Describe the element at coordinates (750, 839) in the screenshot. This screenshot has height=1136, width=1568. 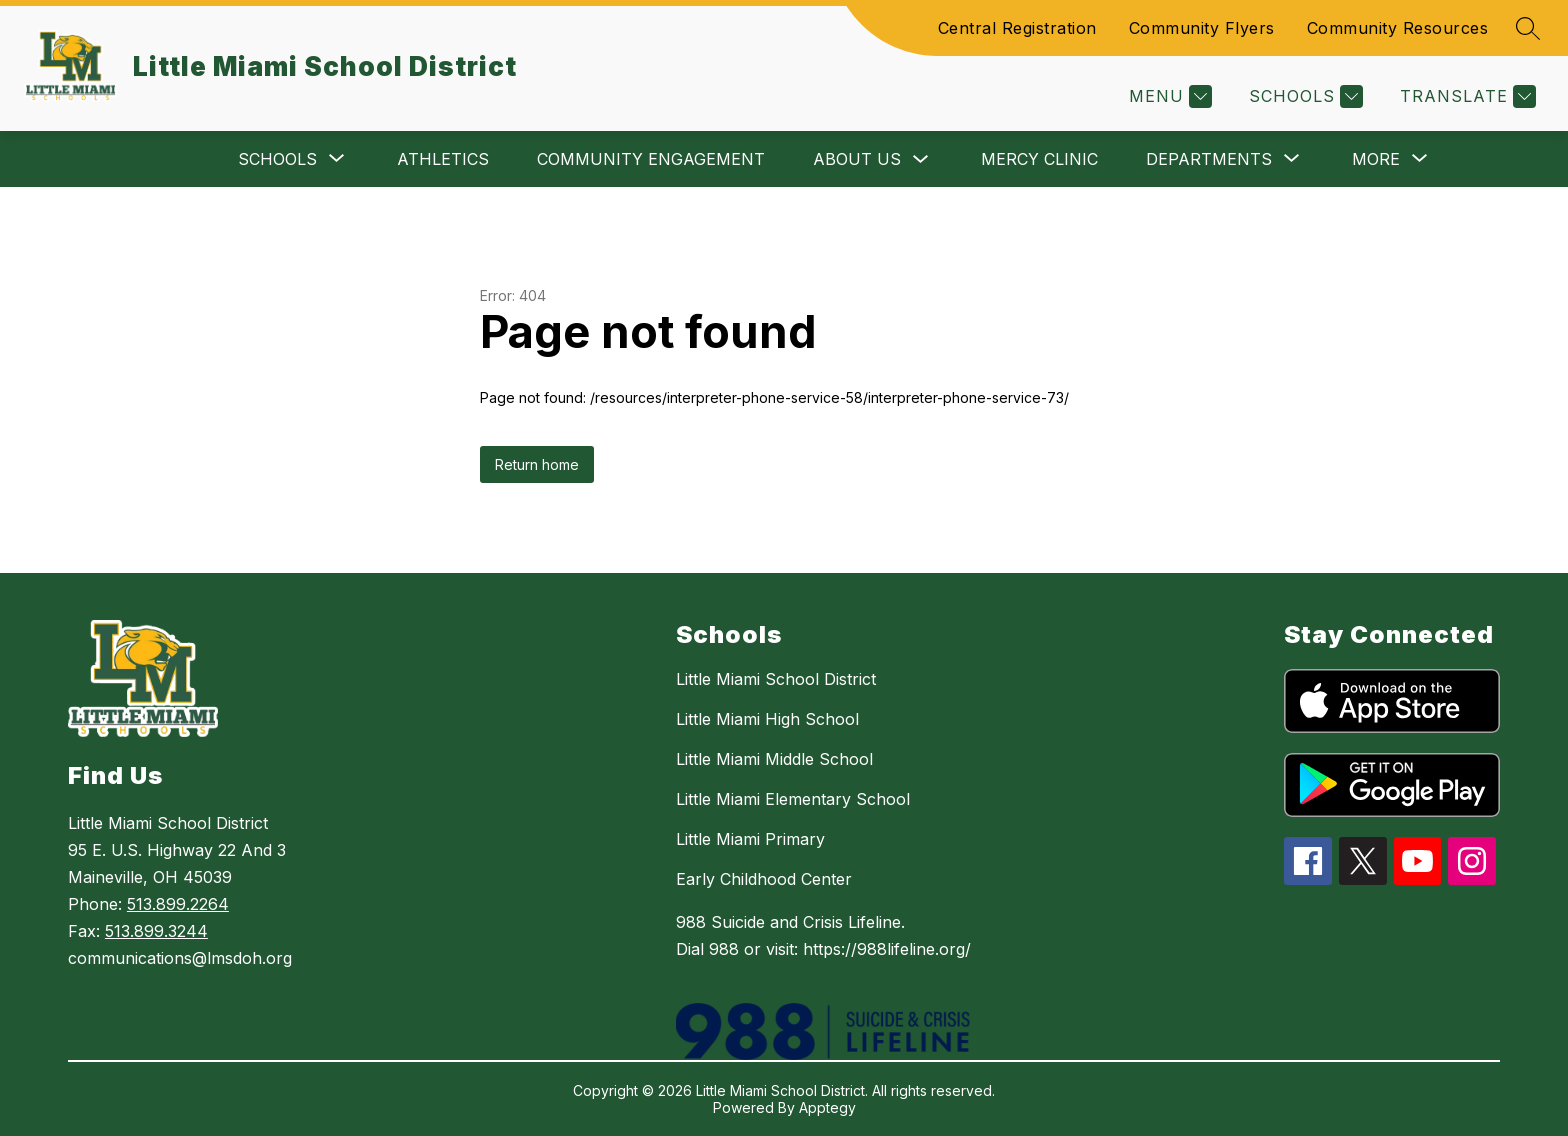
I see `Little Miami Primary` at that location.